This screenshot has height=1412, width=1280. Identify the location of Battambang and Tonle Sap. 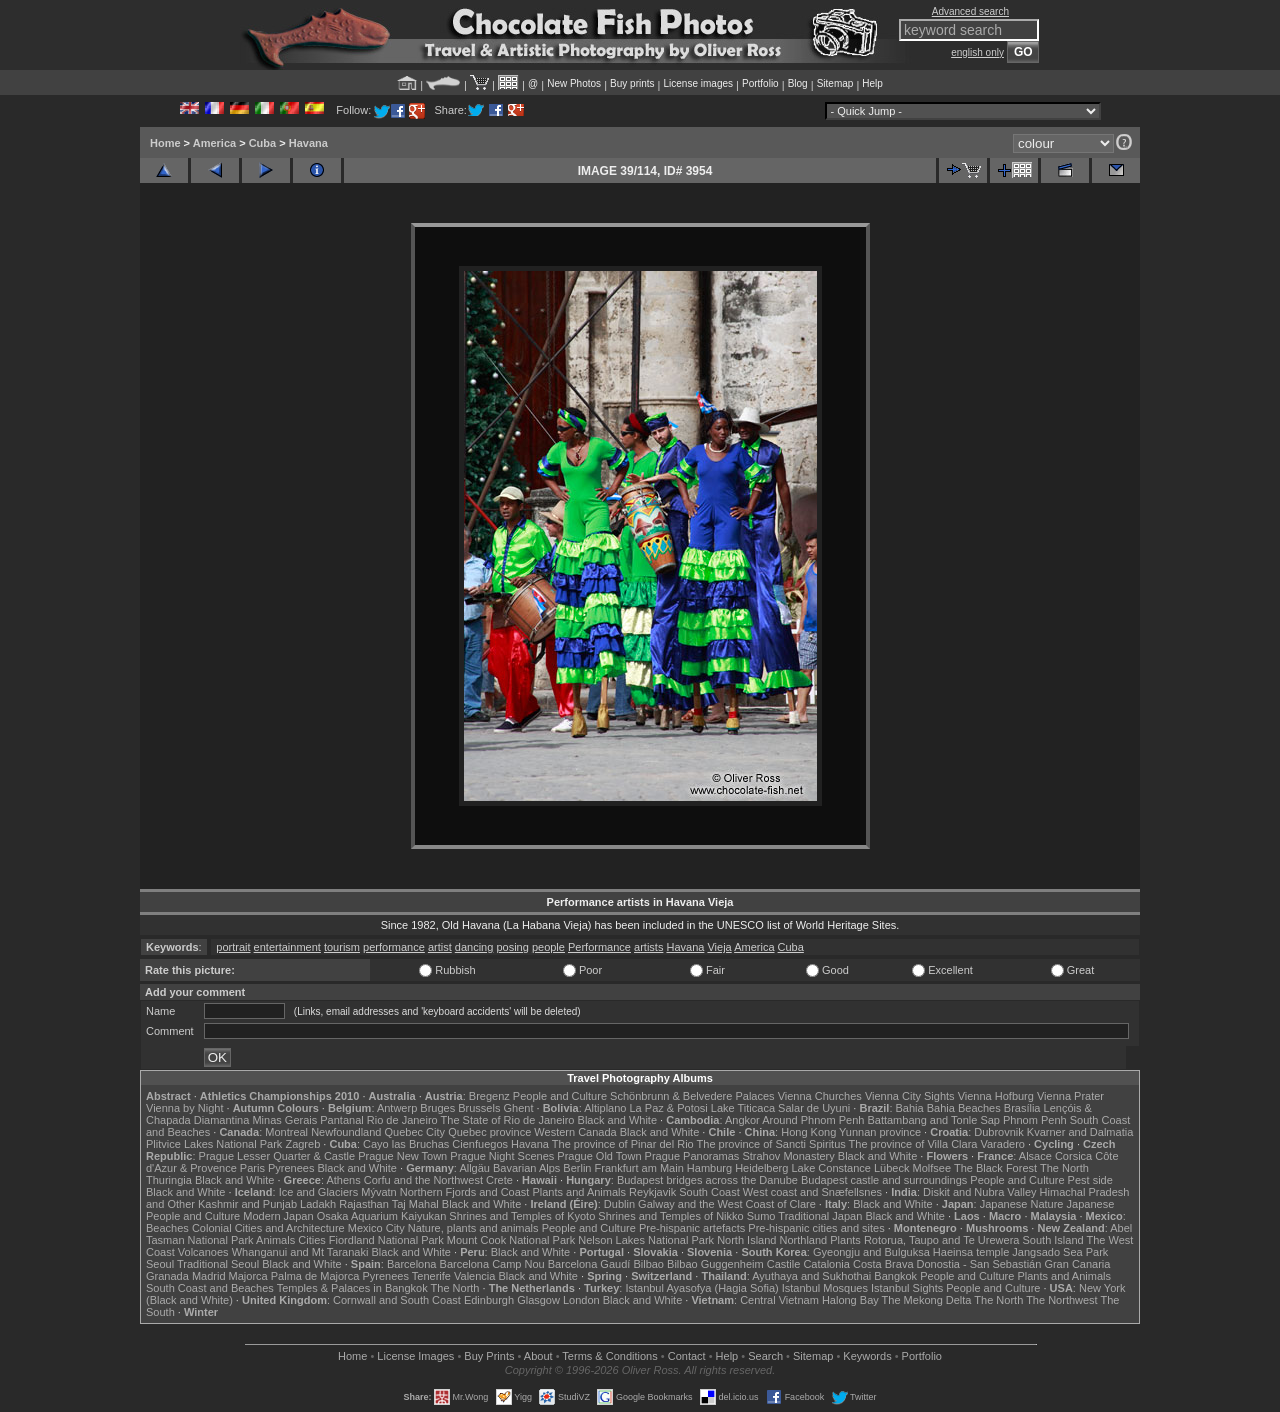
(933, 1120).